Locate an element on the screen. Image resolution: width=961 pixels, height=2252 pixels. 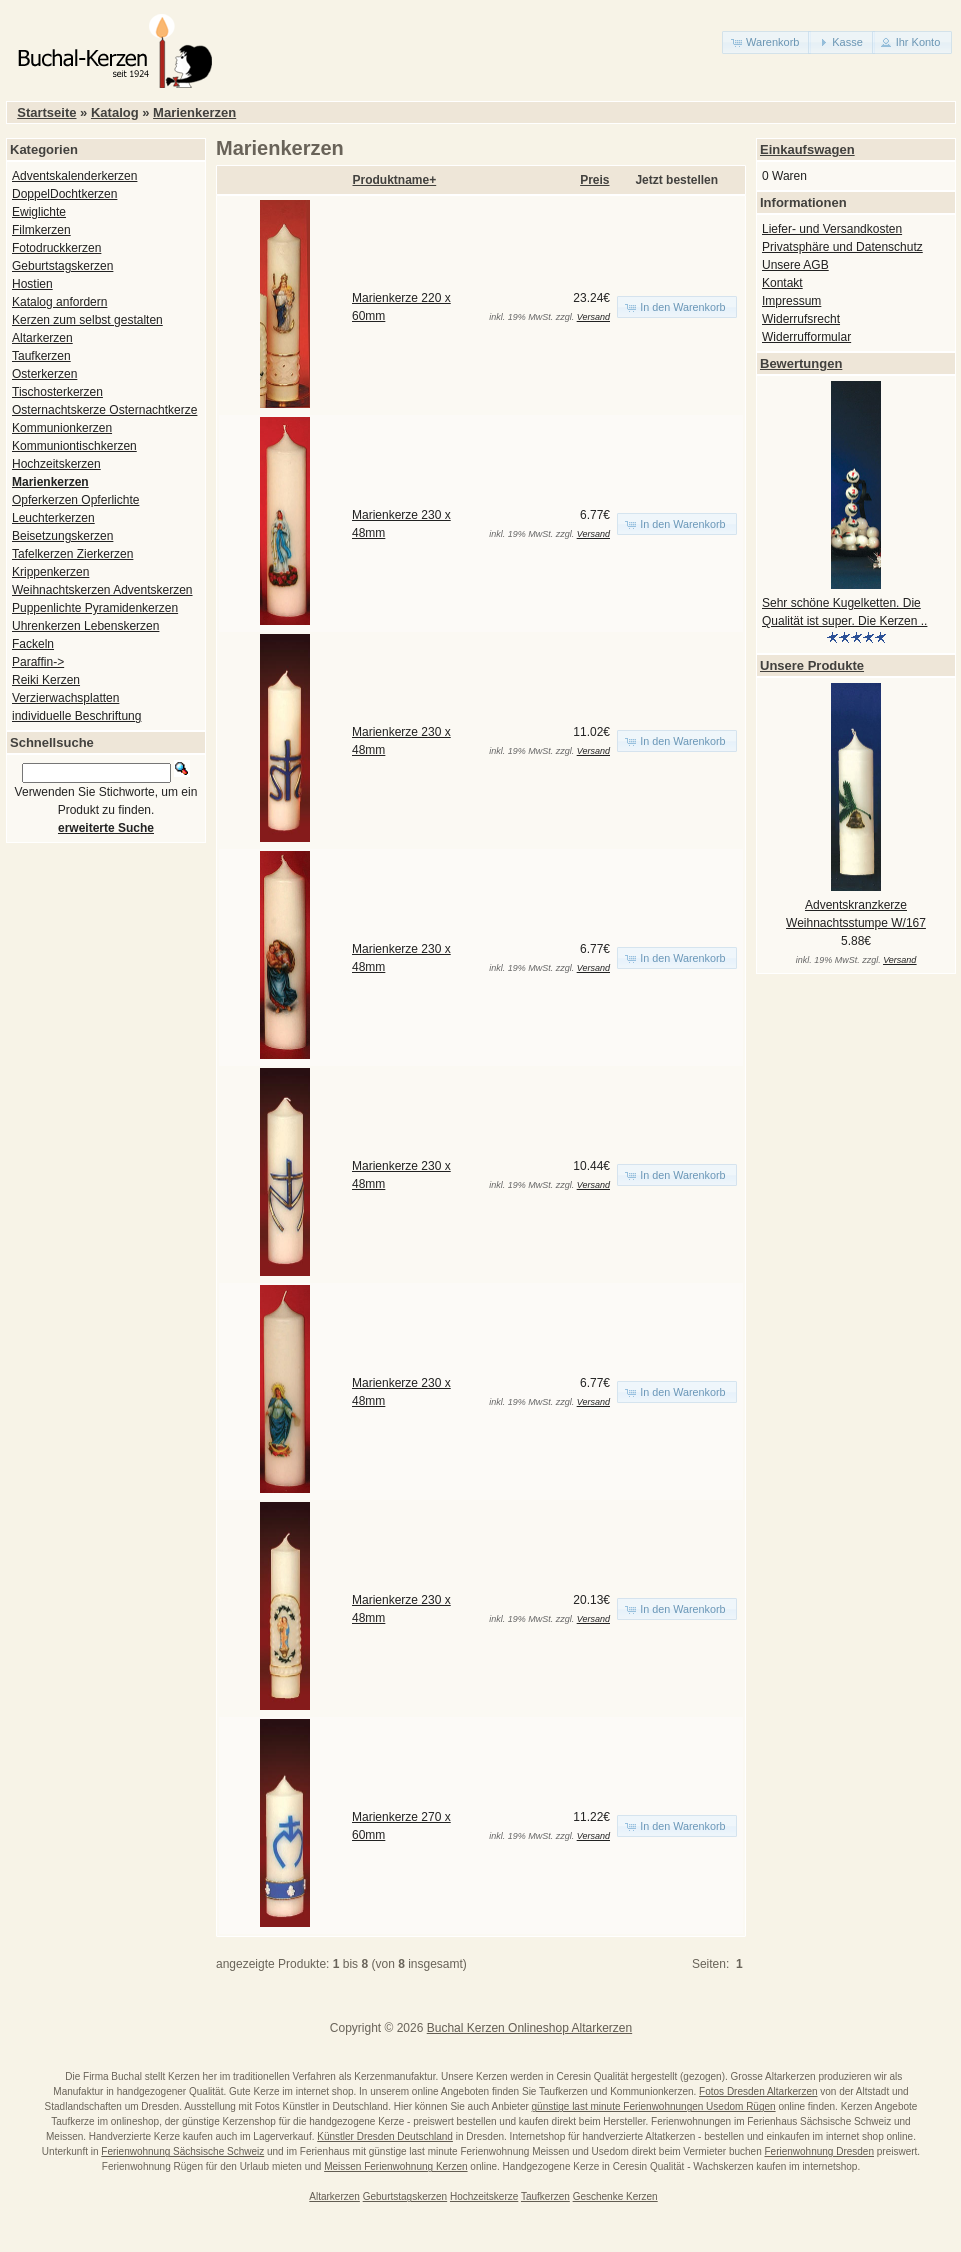
Paraffin-> is located at coordinates (38, 662).